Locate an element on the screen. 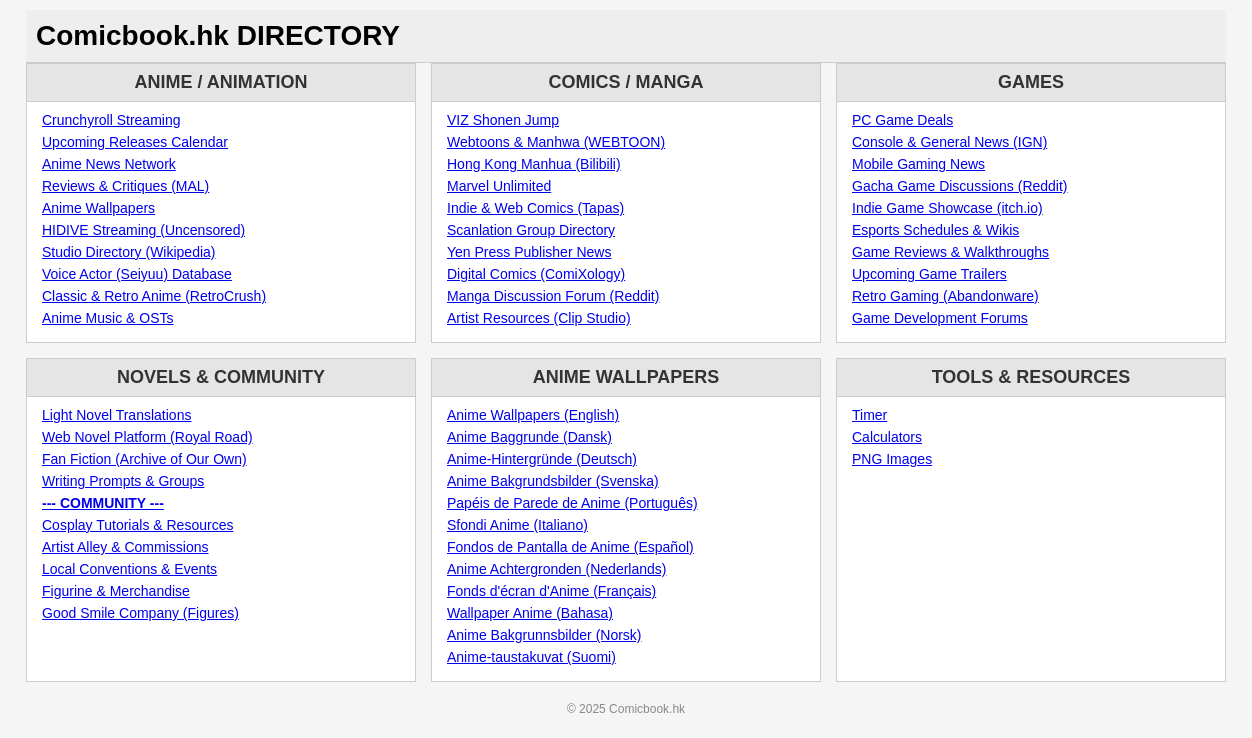  Figurine & Merchandise is located at coordinates (116, 591).